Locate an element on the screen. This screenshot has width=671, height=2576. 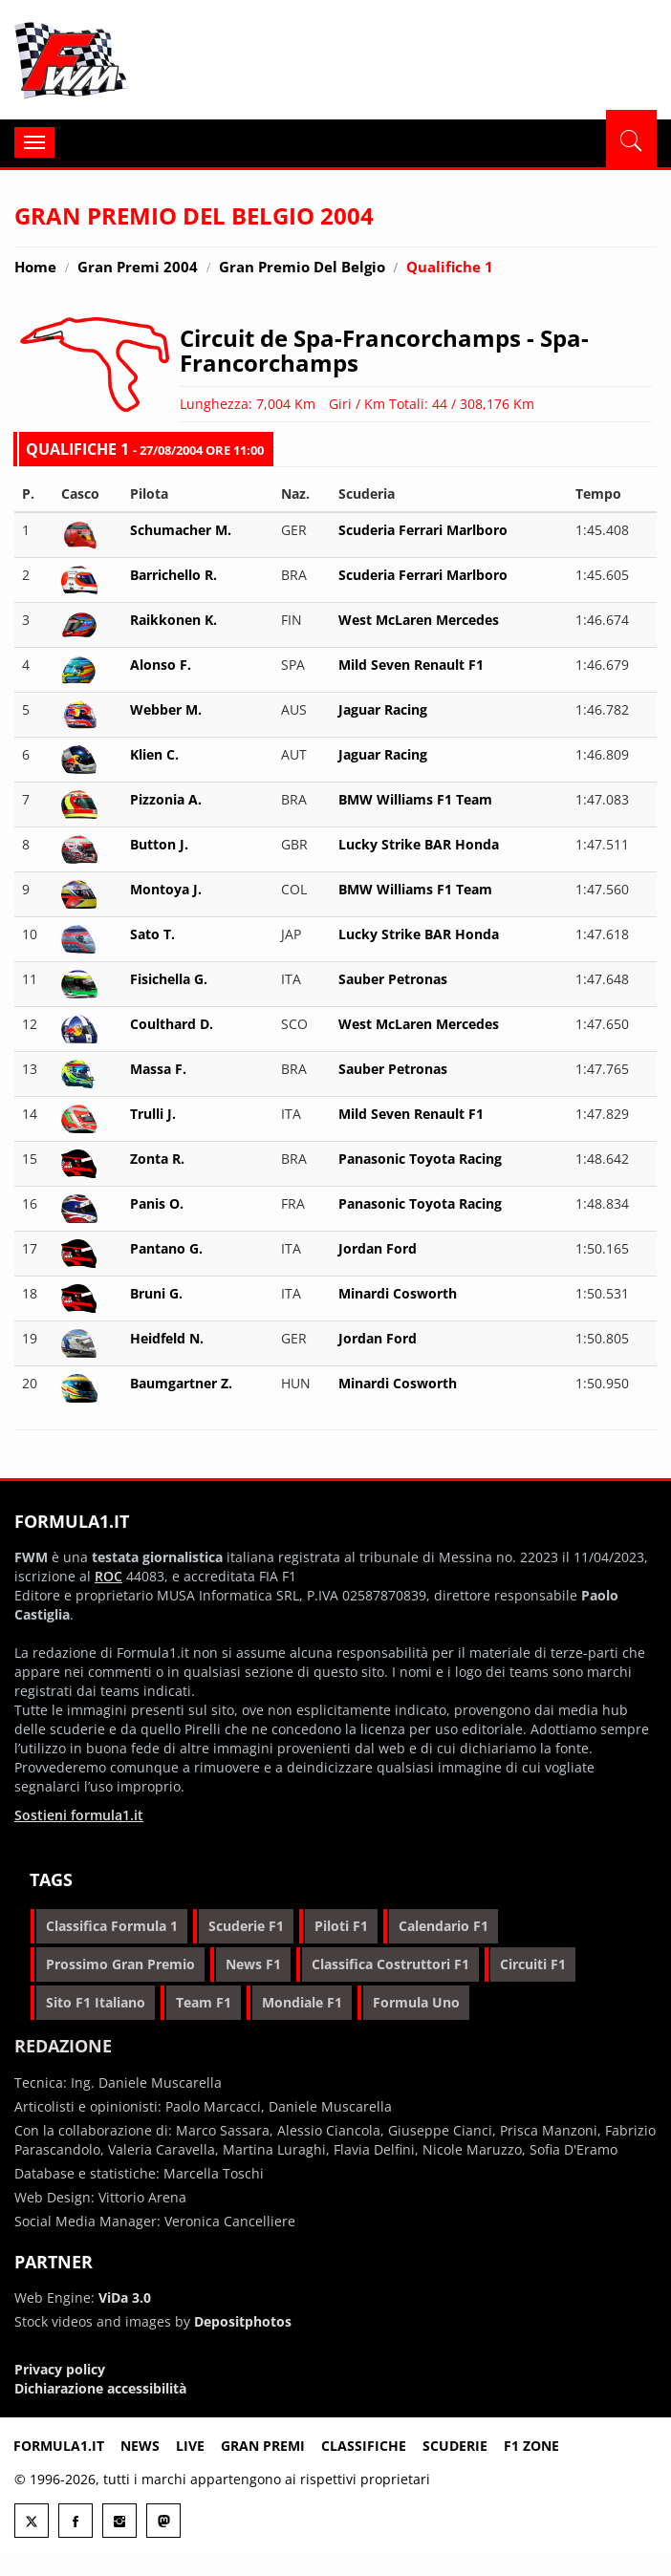
Live is located at coordinates (190, 2445).